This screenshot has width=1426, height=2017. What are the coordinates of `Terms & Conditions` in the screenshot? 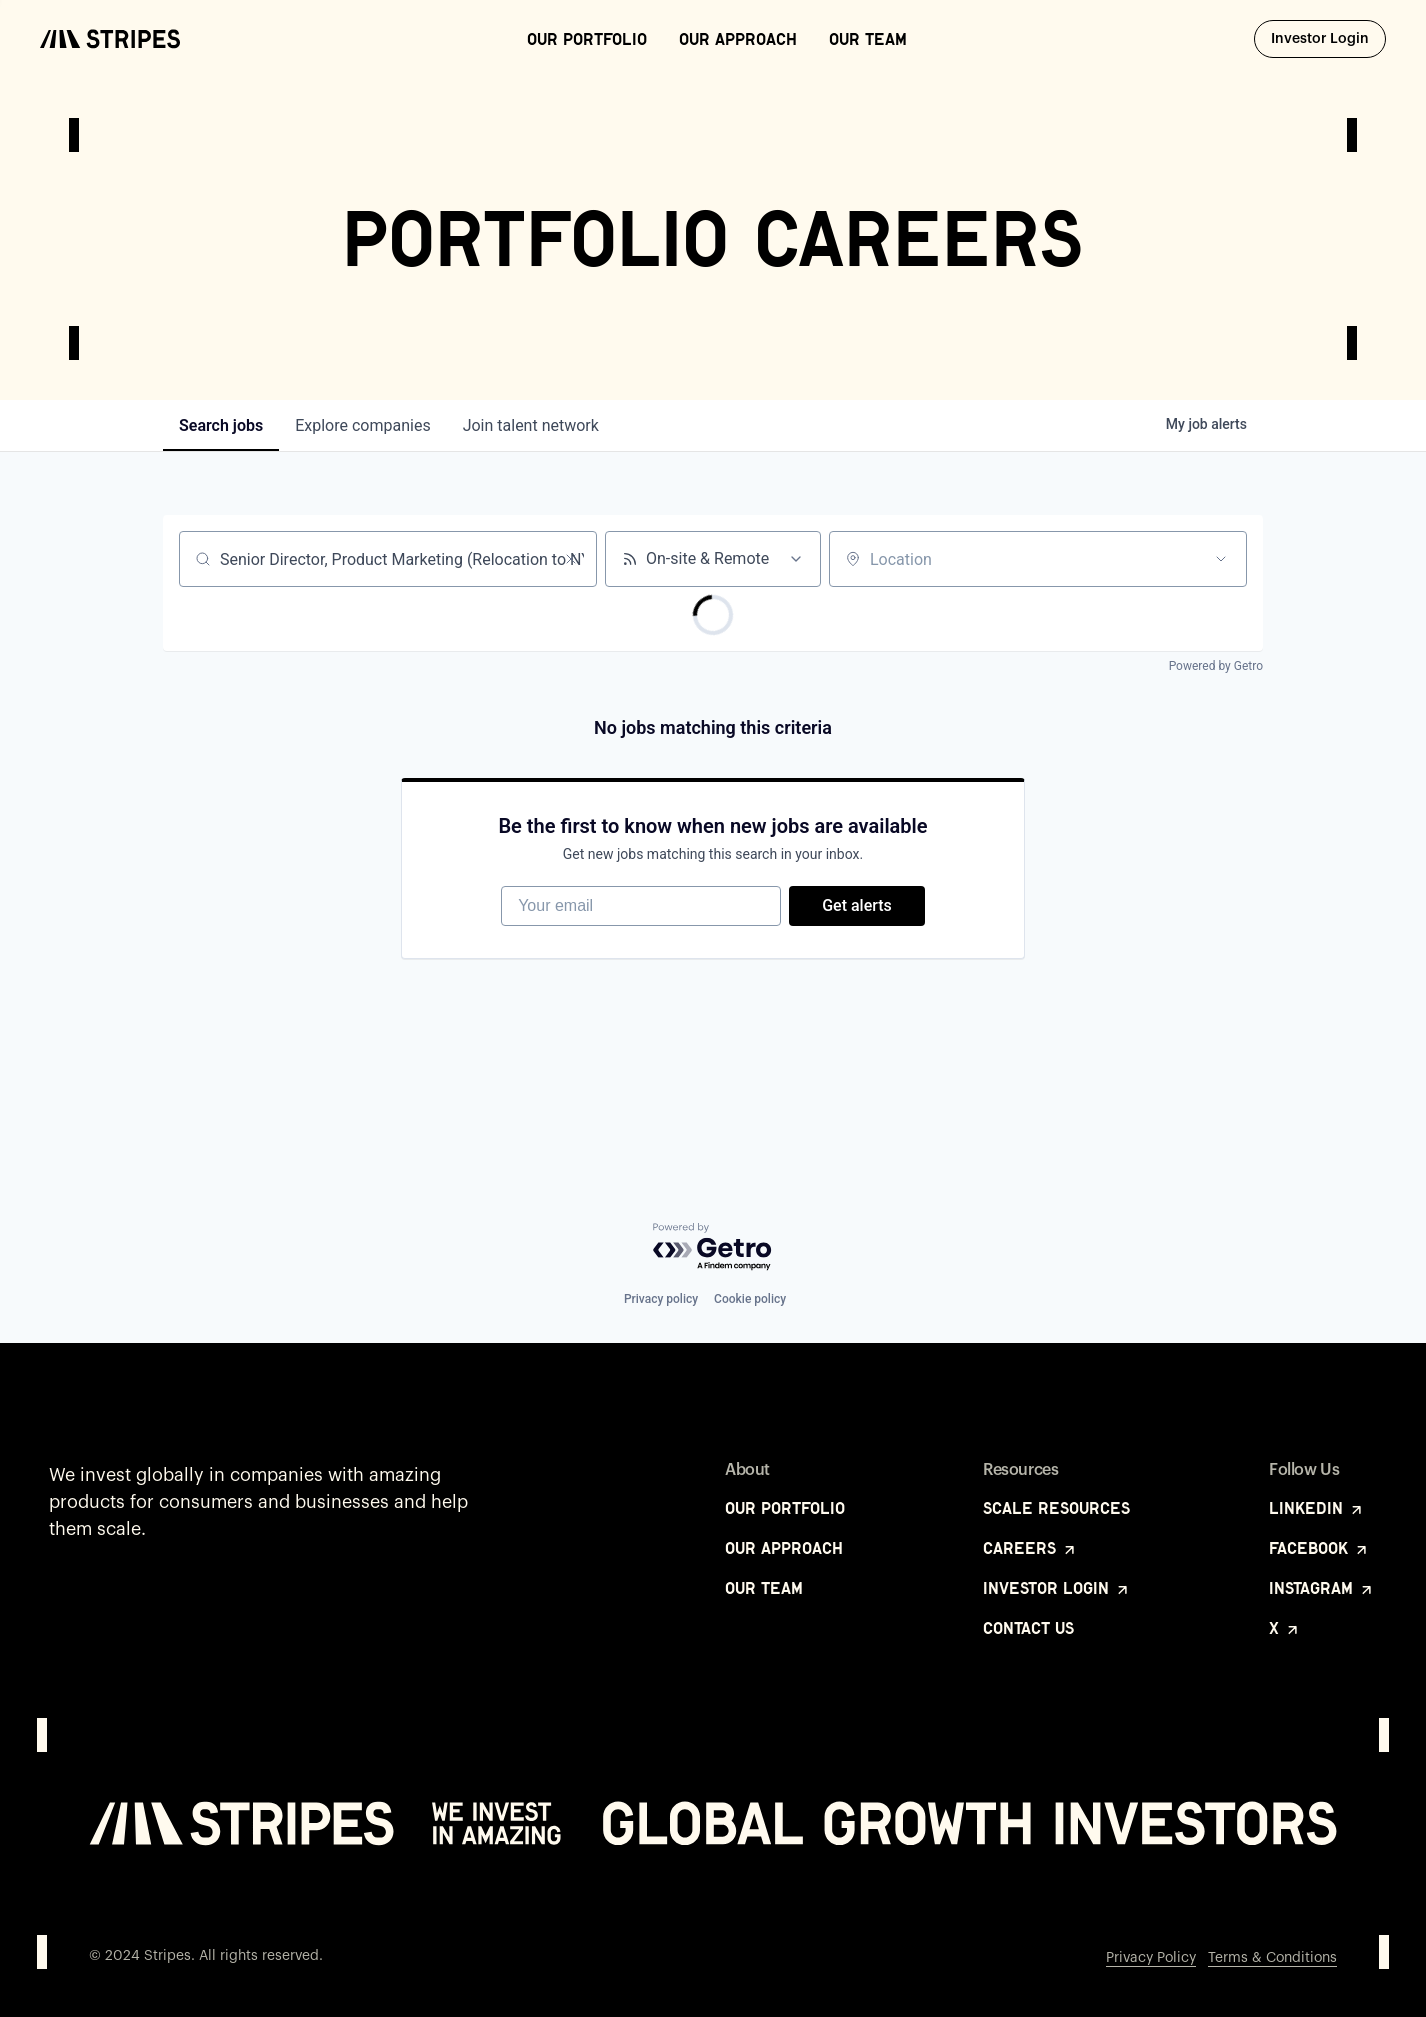 It's located at (1272, 1958).